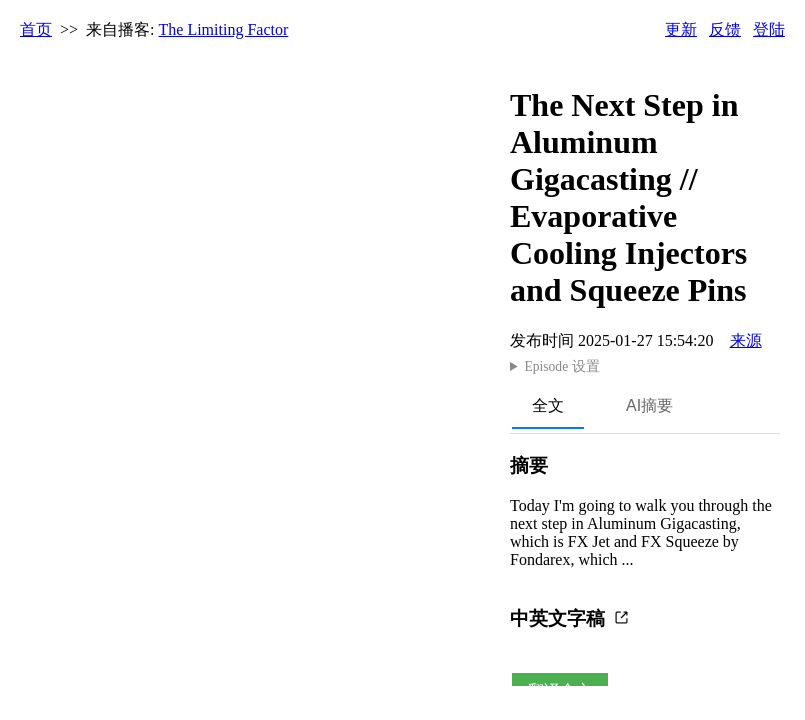  What do you see at coordinates (681, 29) in the screenshot?
I see `更新` at bounding box center [681, 29].